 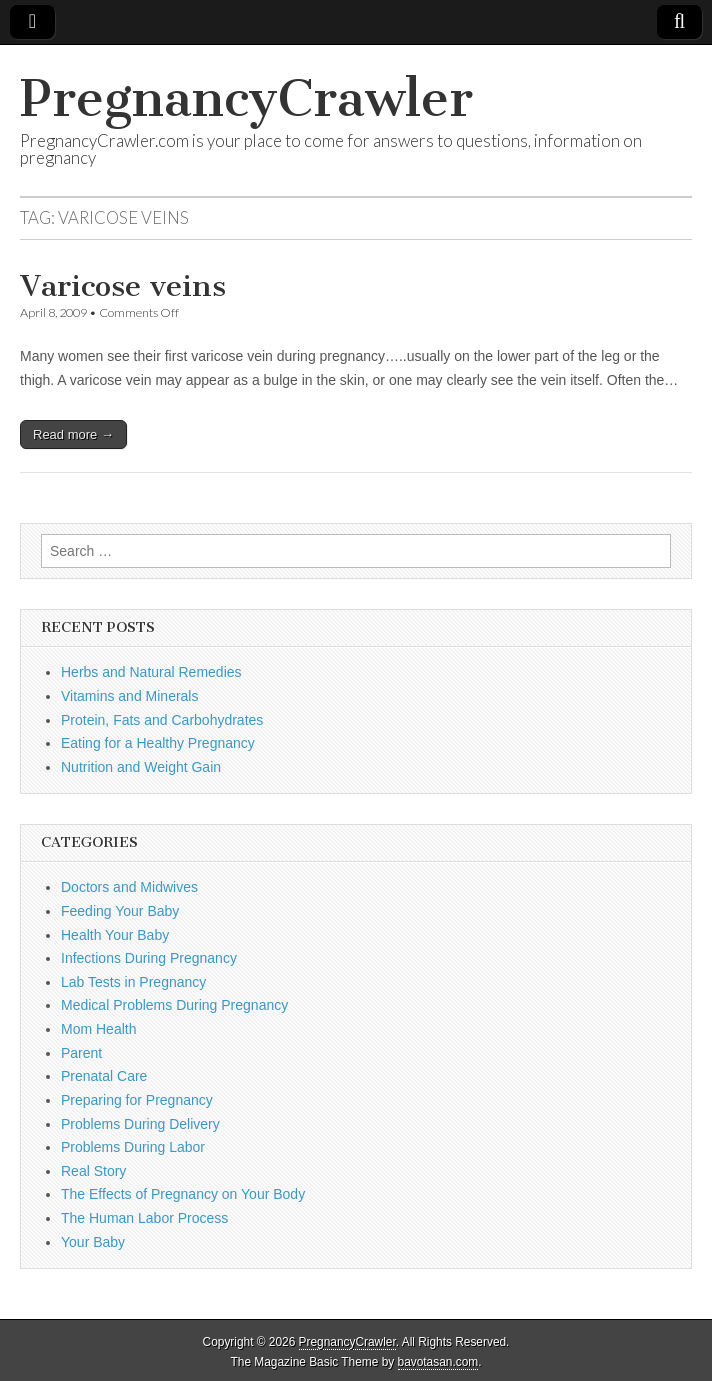 I want to click on The Human Labor Process, so click(x=144, y=1218).